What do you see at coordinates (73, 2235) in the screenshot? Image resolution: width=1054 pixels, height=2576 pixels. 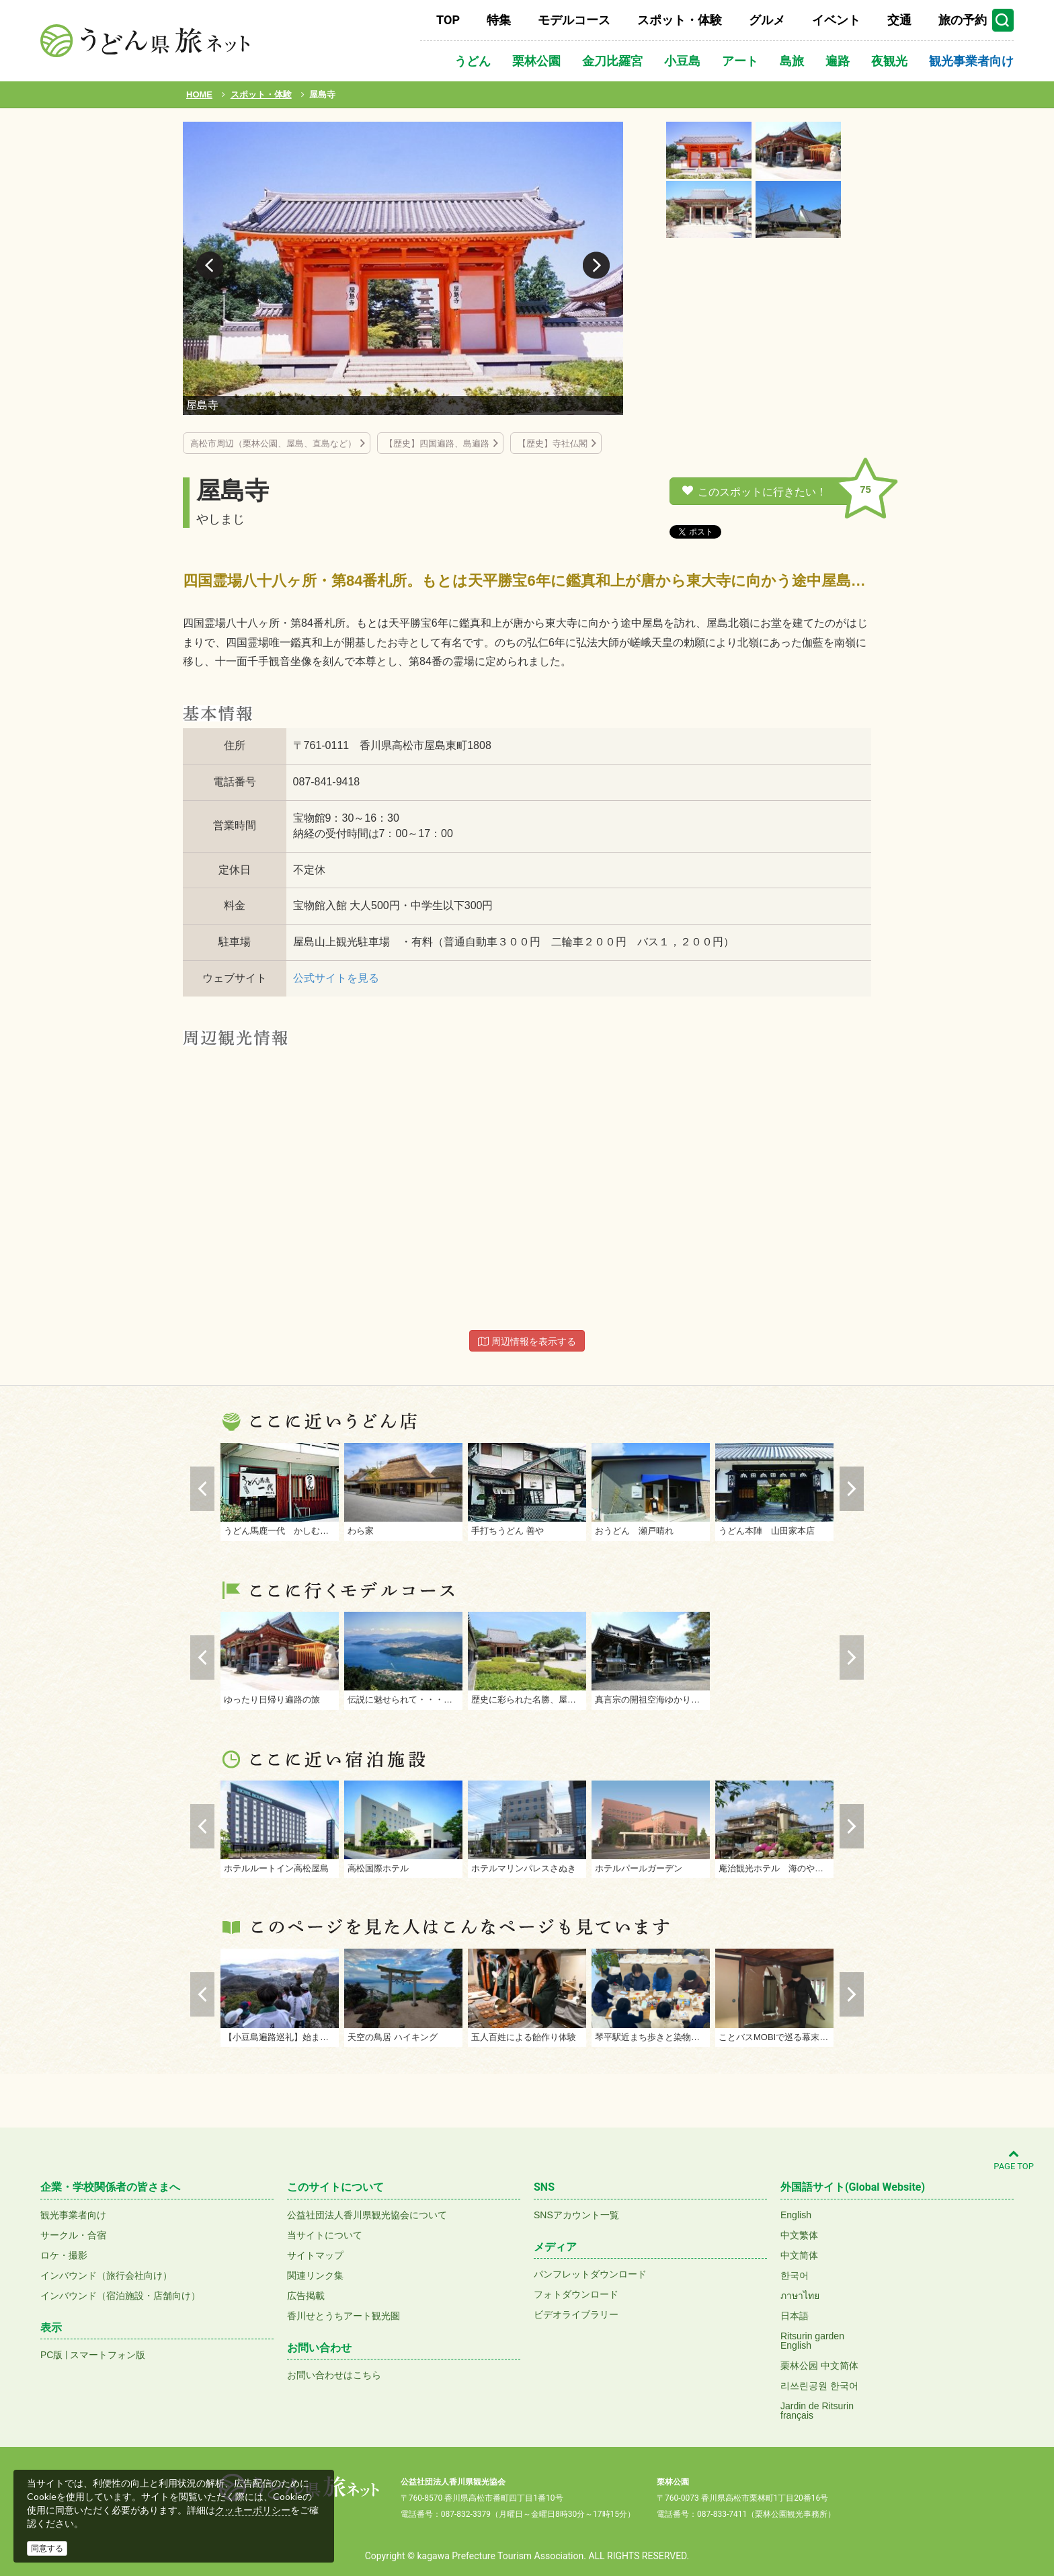 I see `サークル・合宿` at bounding box center [73, 2235].